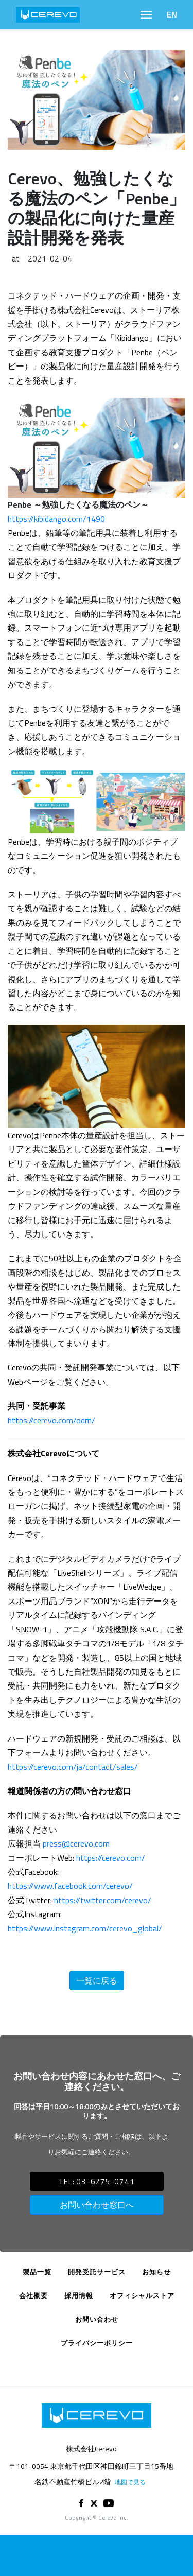 Image resolution: width=193 pixels, height=2576 pixels. I want to click on 会社概要, so click(33, 2295).